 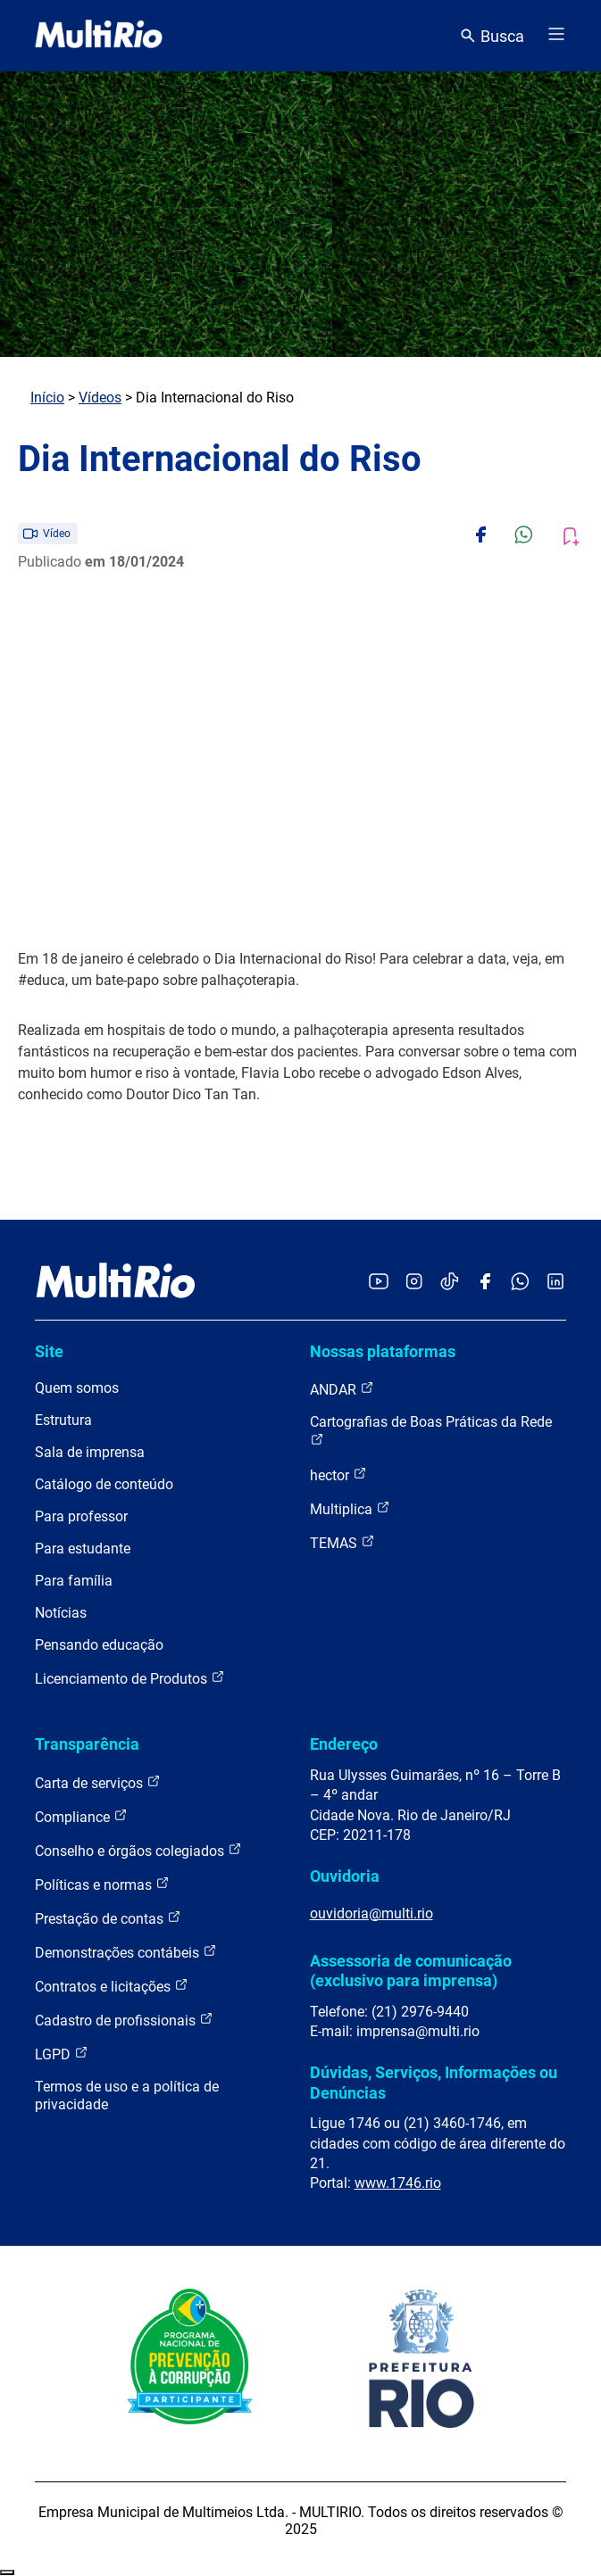 What do you see at coordinates (138, 1850) in the screenshot?
I see `Conselho e órgãos colegiados` at bounding box center [138, 1850].